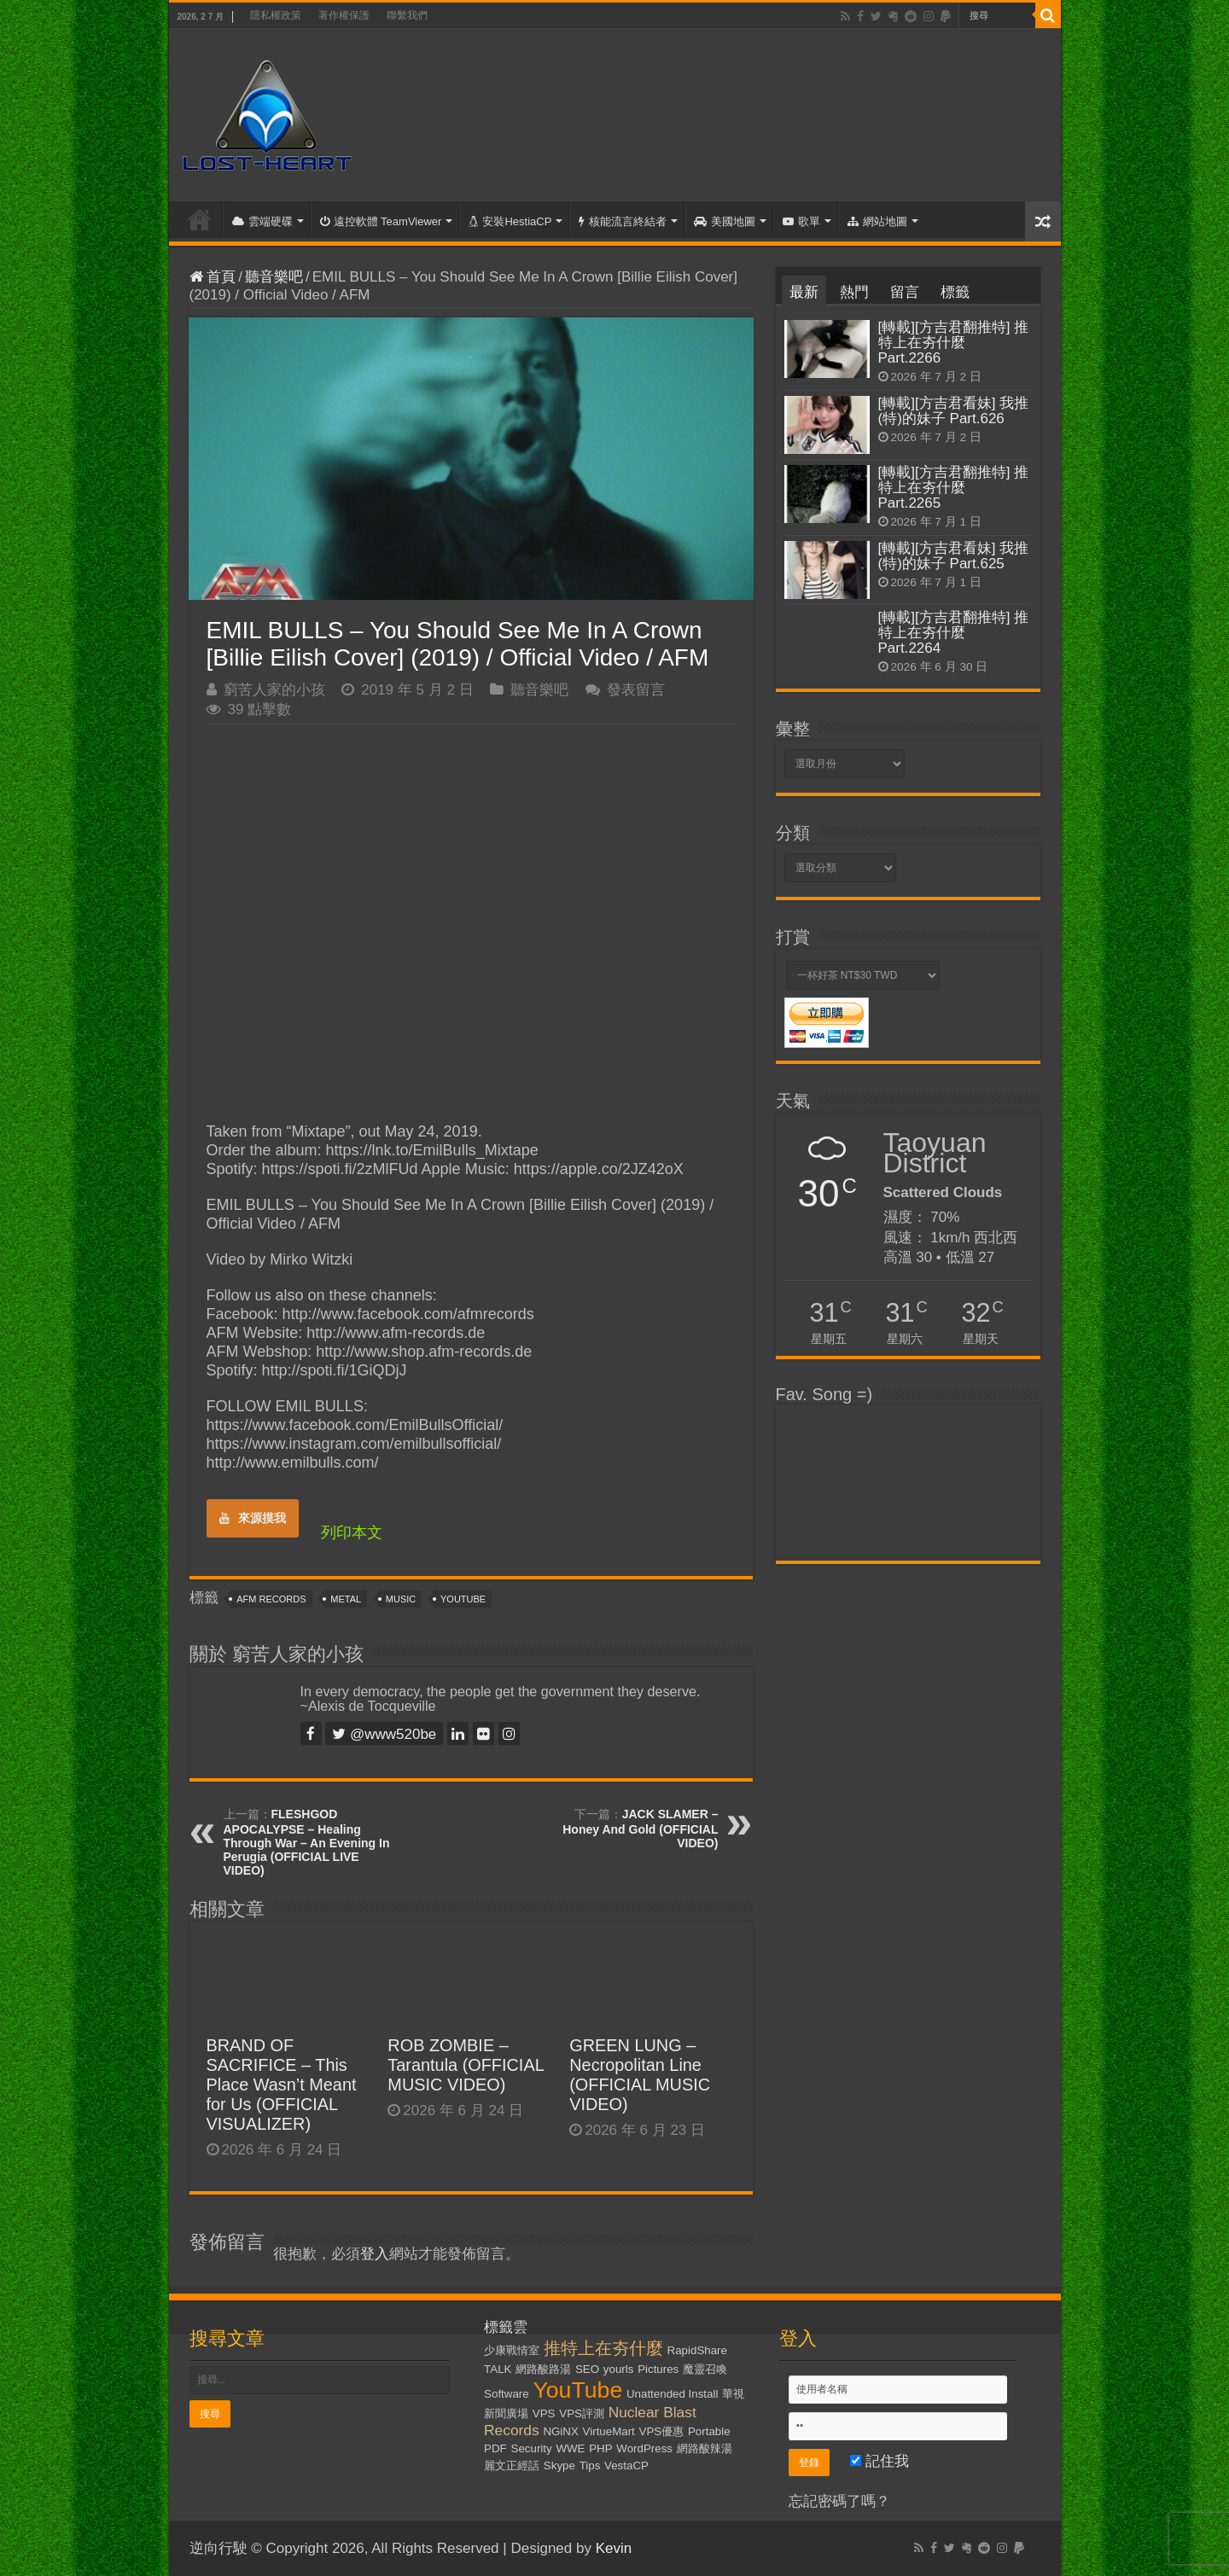 This screenshot has height=2576, width=1229. Describe the element at coordinates (374, 2254) in the screenshot. I see `登入` at that location.